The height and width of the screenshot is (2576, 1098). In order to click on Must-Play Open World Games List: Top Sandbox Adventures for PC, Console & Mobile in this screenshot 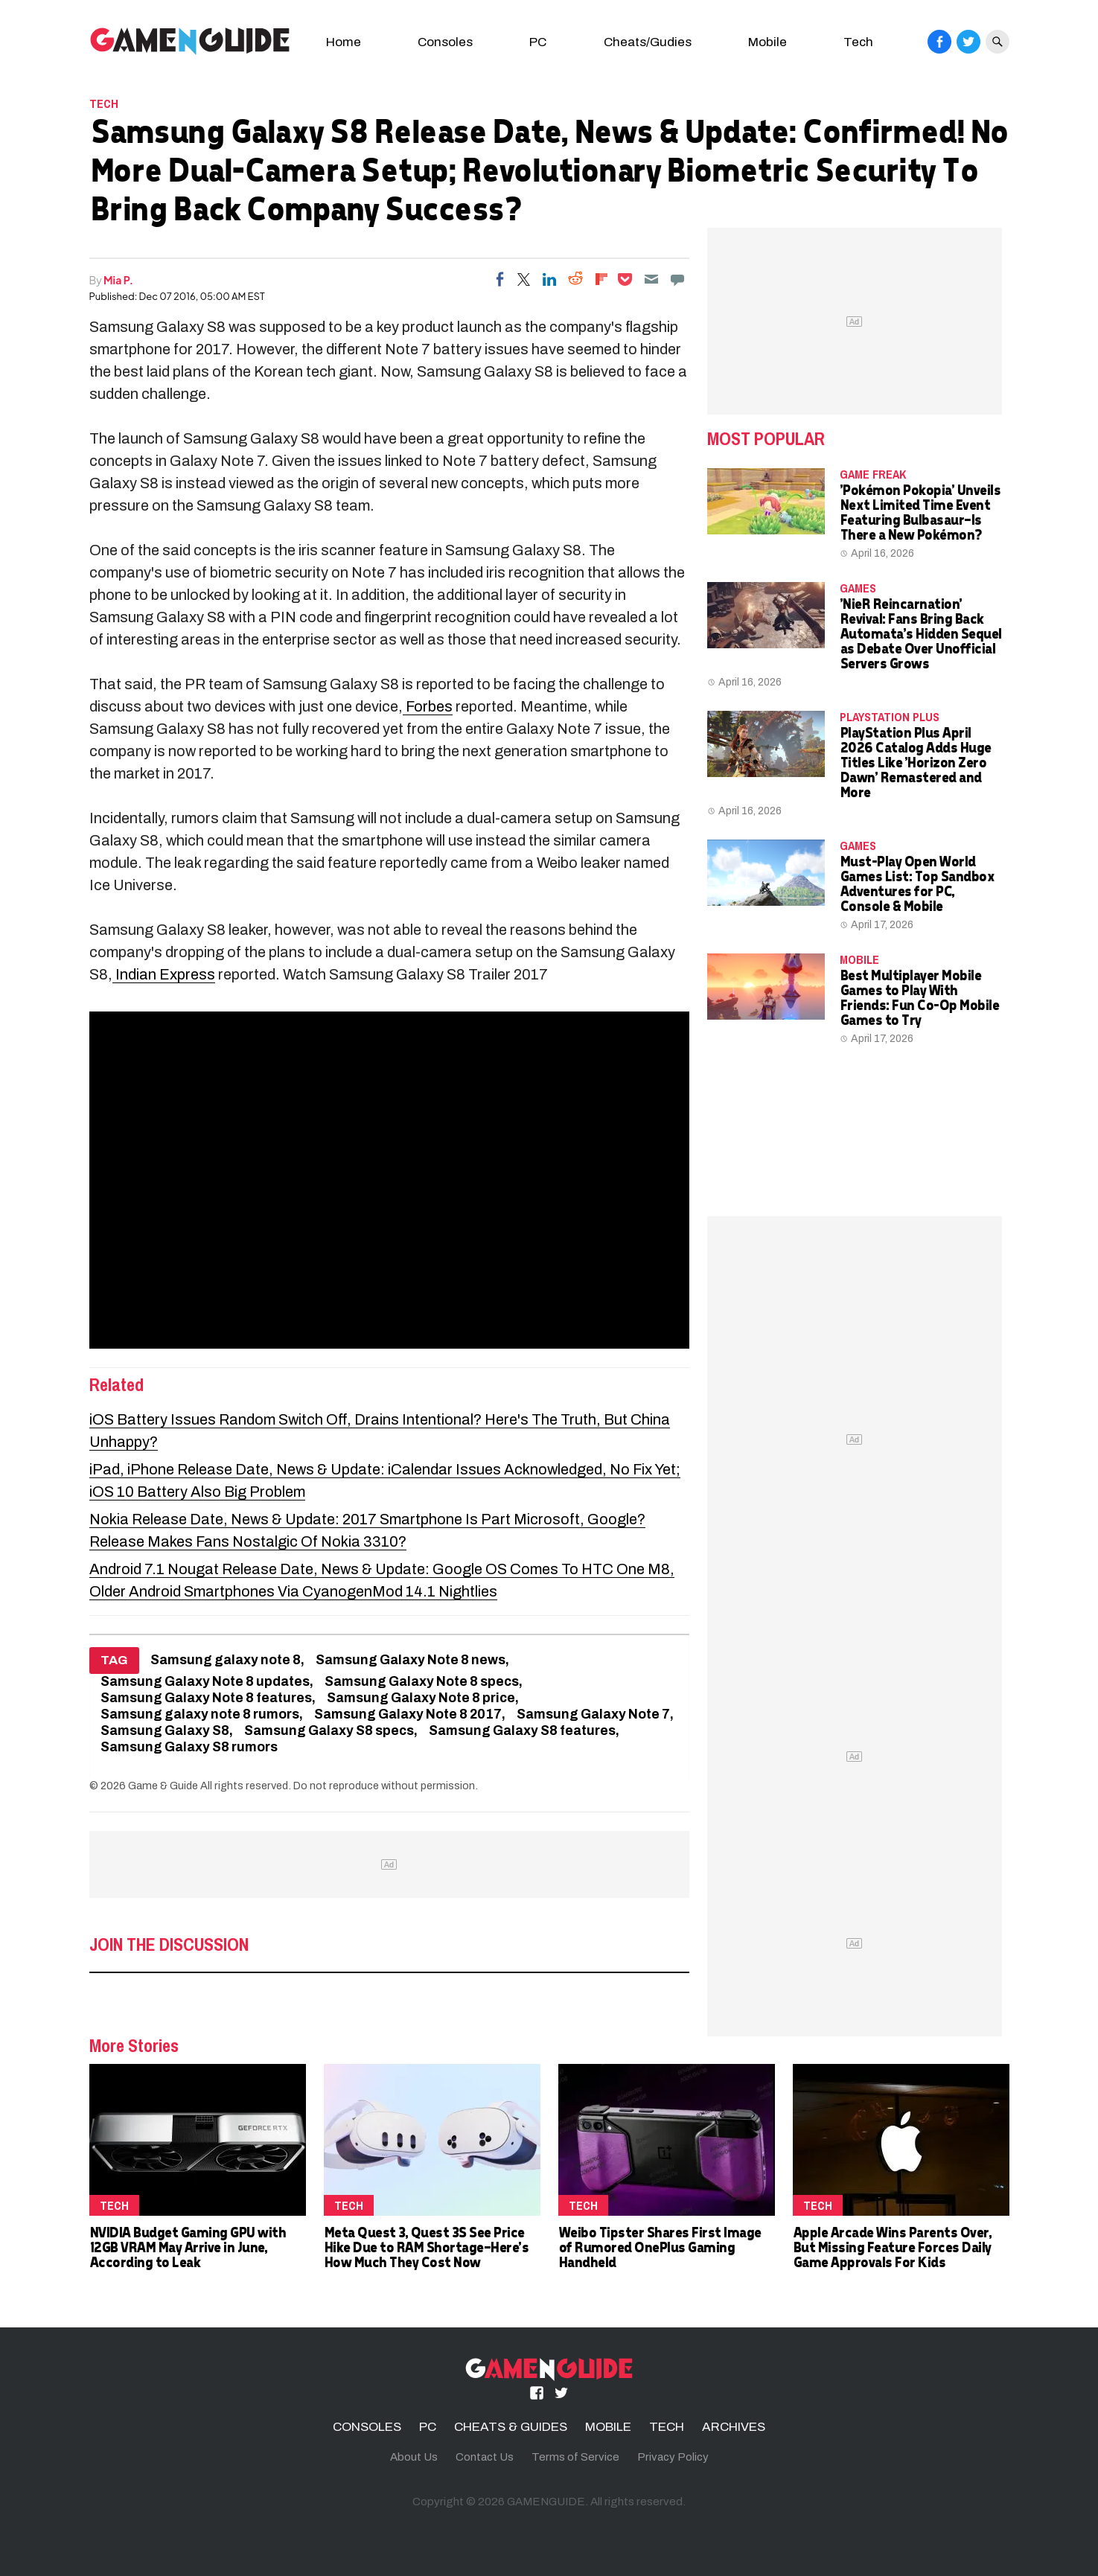, I will do `click(917, 883)`.